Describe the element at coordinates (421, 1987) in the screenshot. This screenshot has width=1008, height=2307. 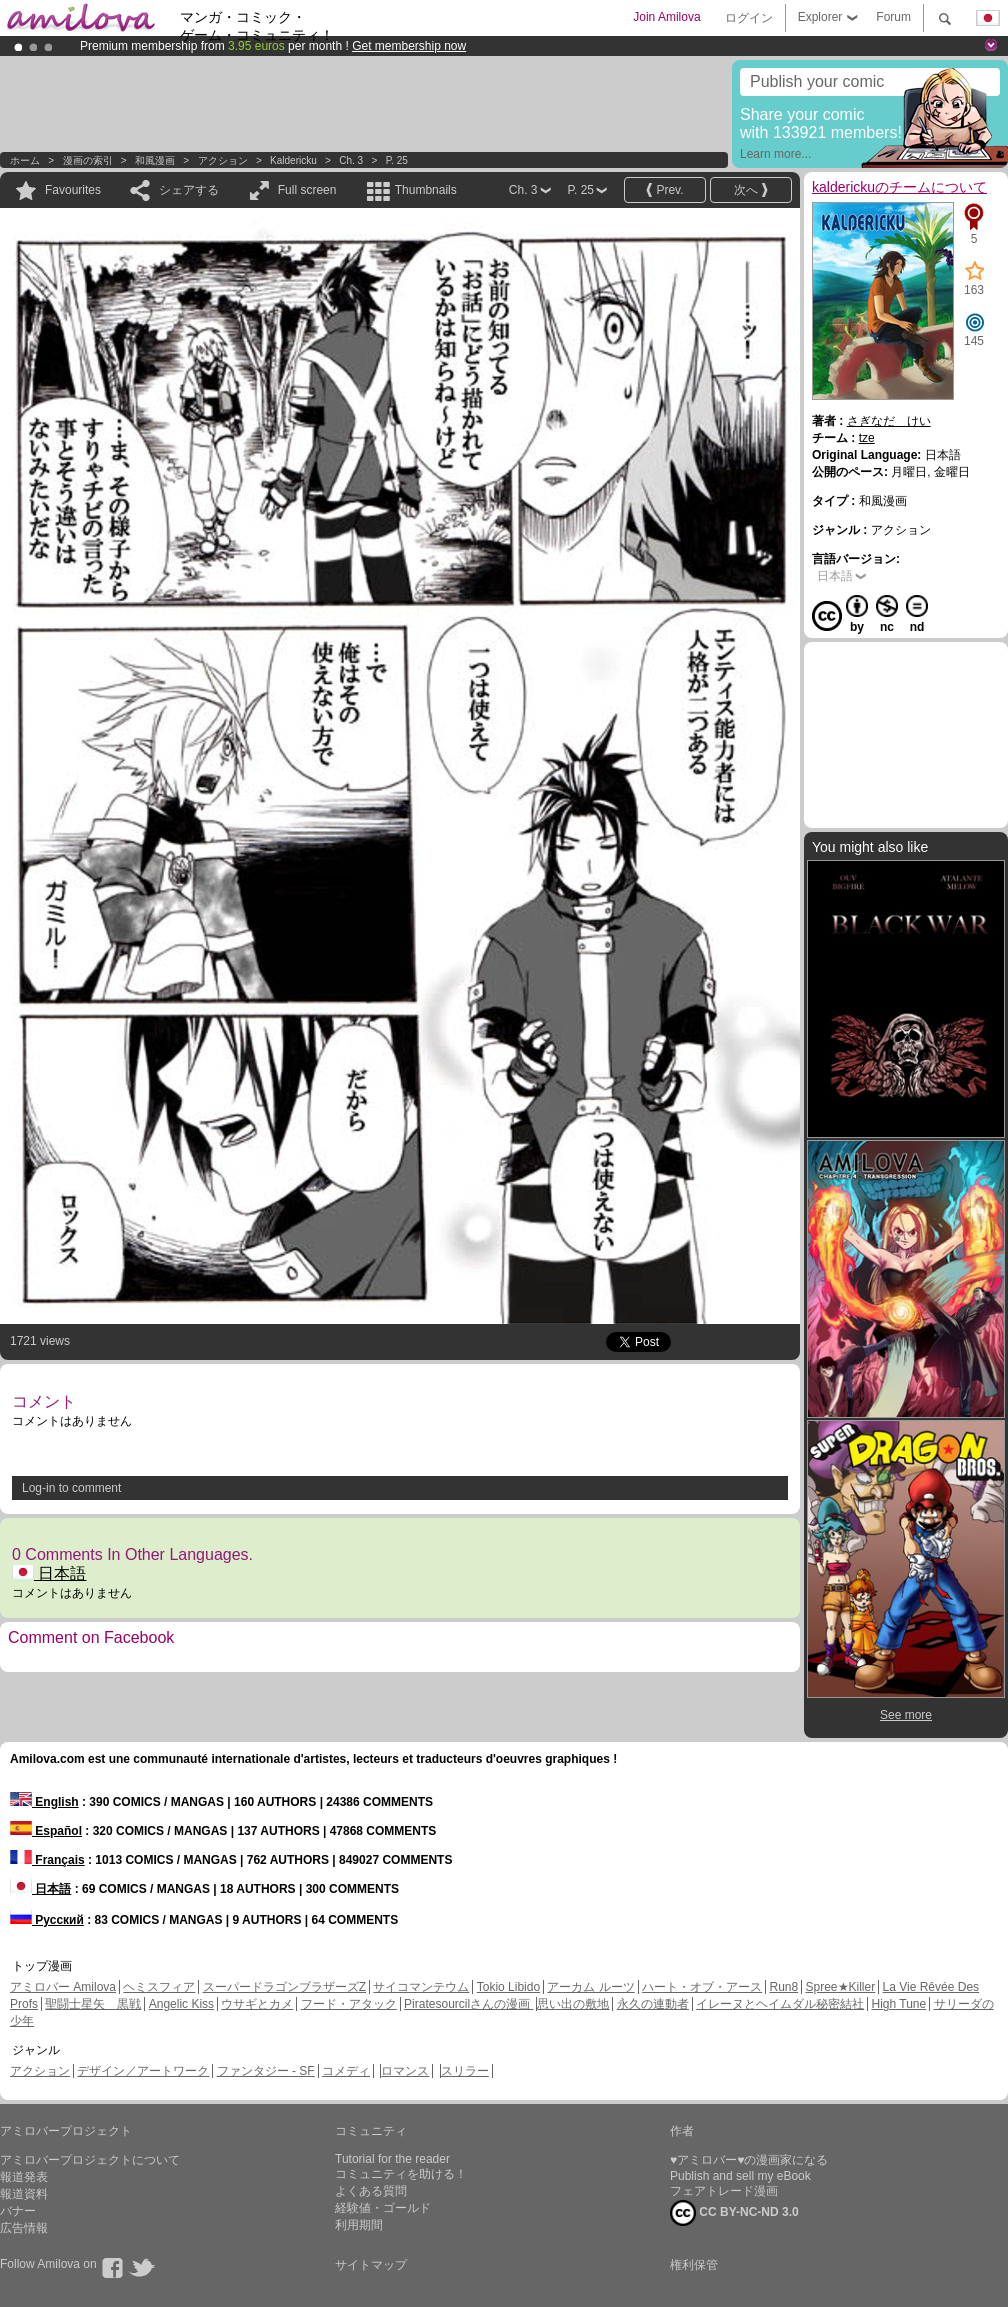
I see `サイコマンテウム` at that location.